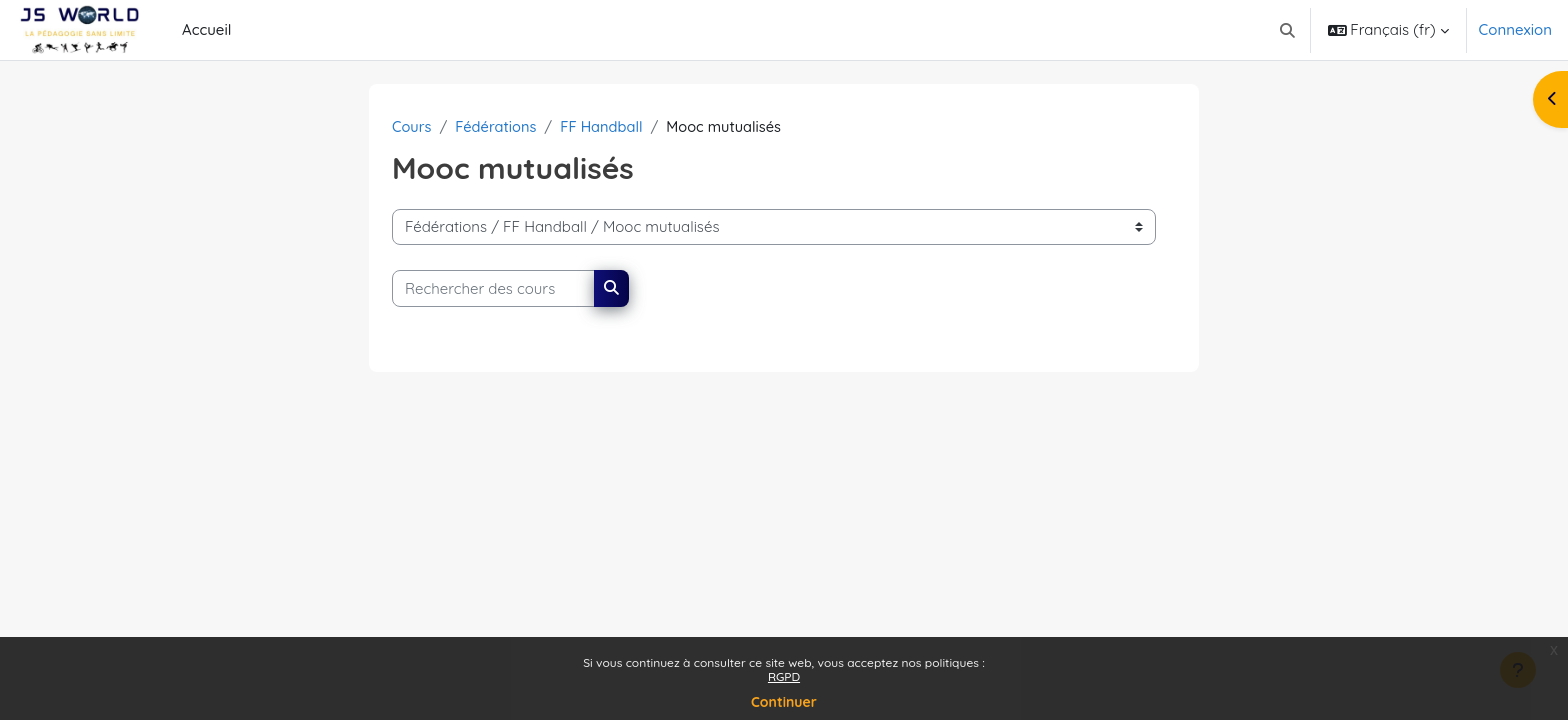 This screenshot has width=1568, height=720. Describe the element at coordinates (412, 126) in the screenshot. I see `Cours` at that location.